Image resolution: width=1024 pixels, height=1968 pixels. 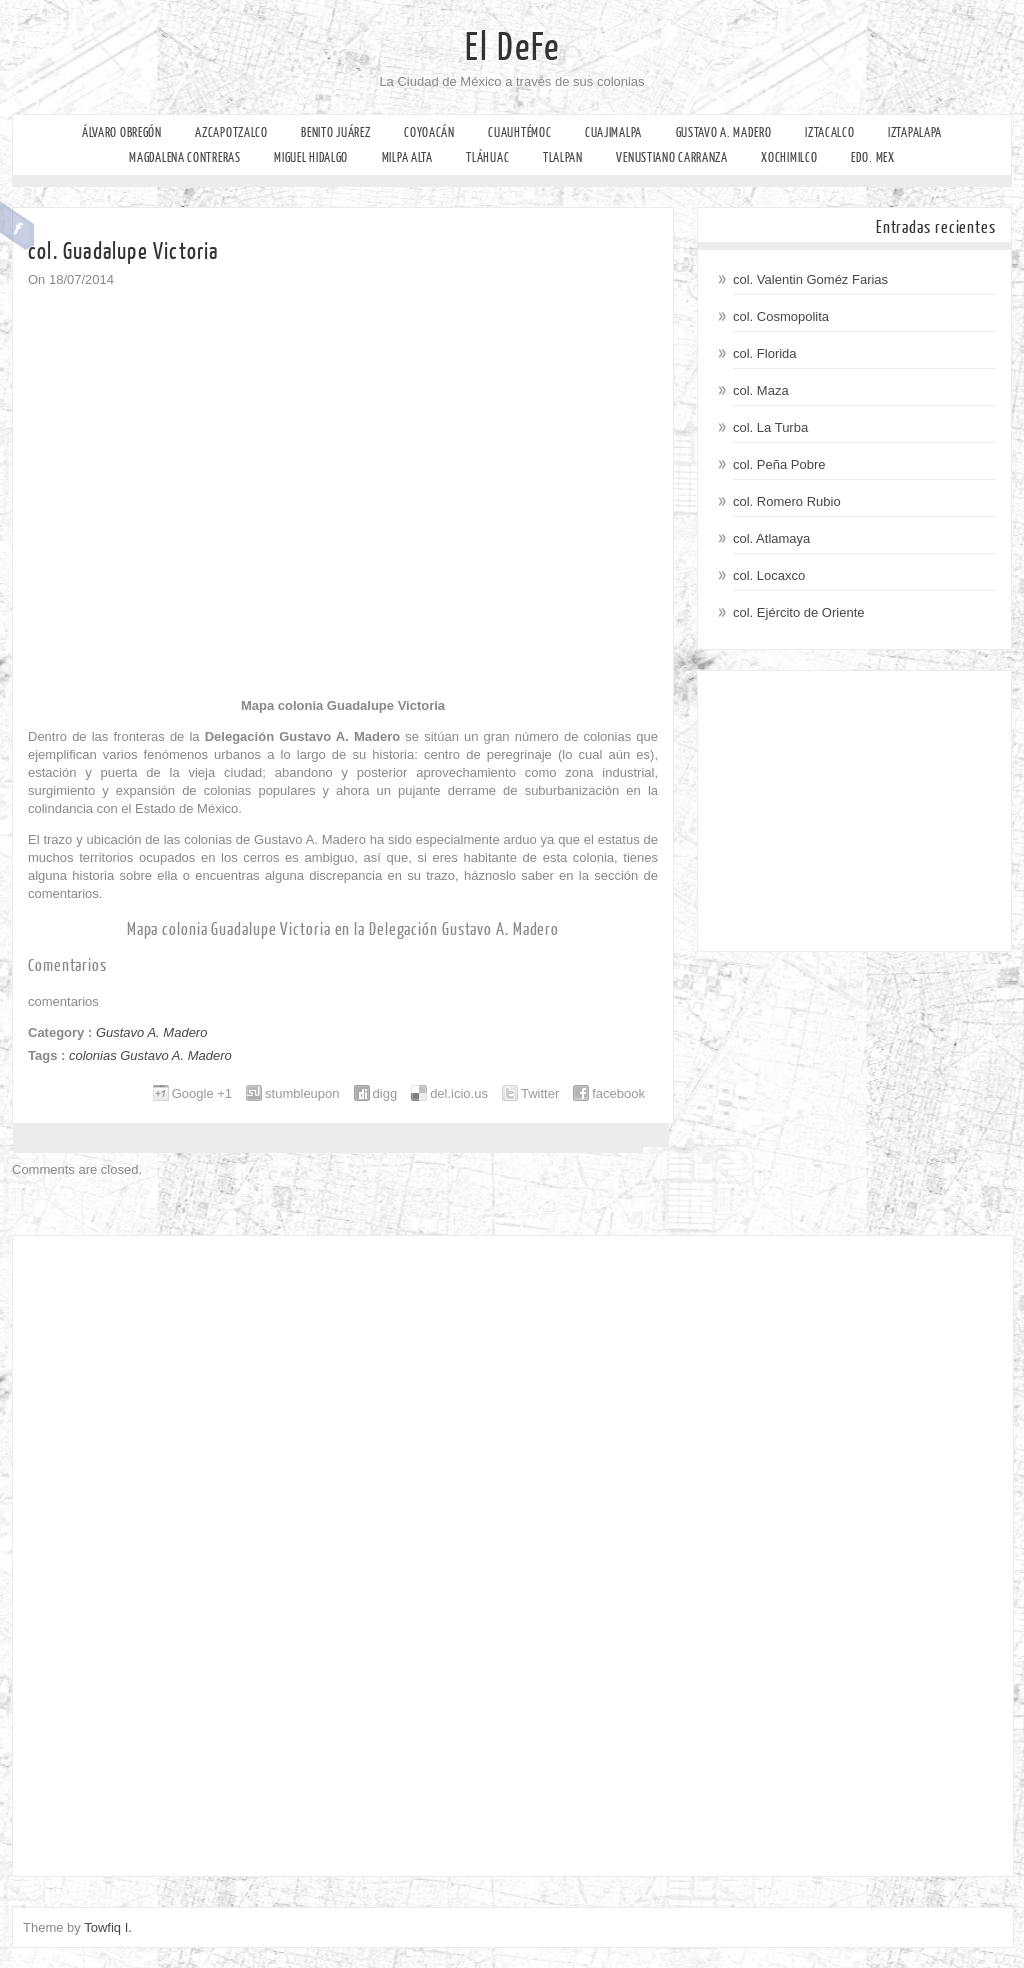 I want to click on Cuauhtémoc, so click(x=519, y=132).